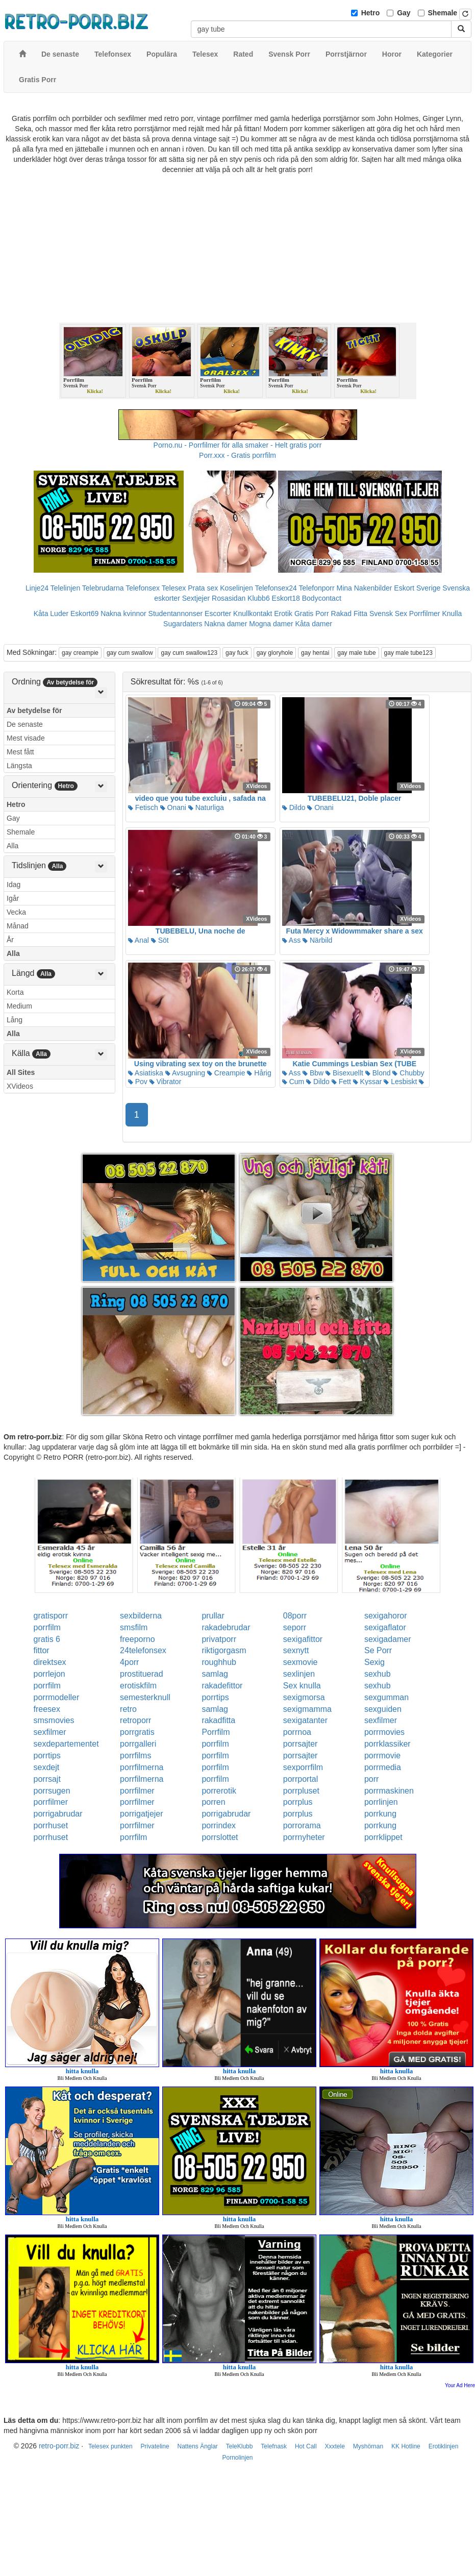 The width and height of the screenshot is (475, 2576). What do you see at coordinates (417, 588) in the screenshot?
I see `Eskort Sverige` at bounding box center [417, 588].